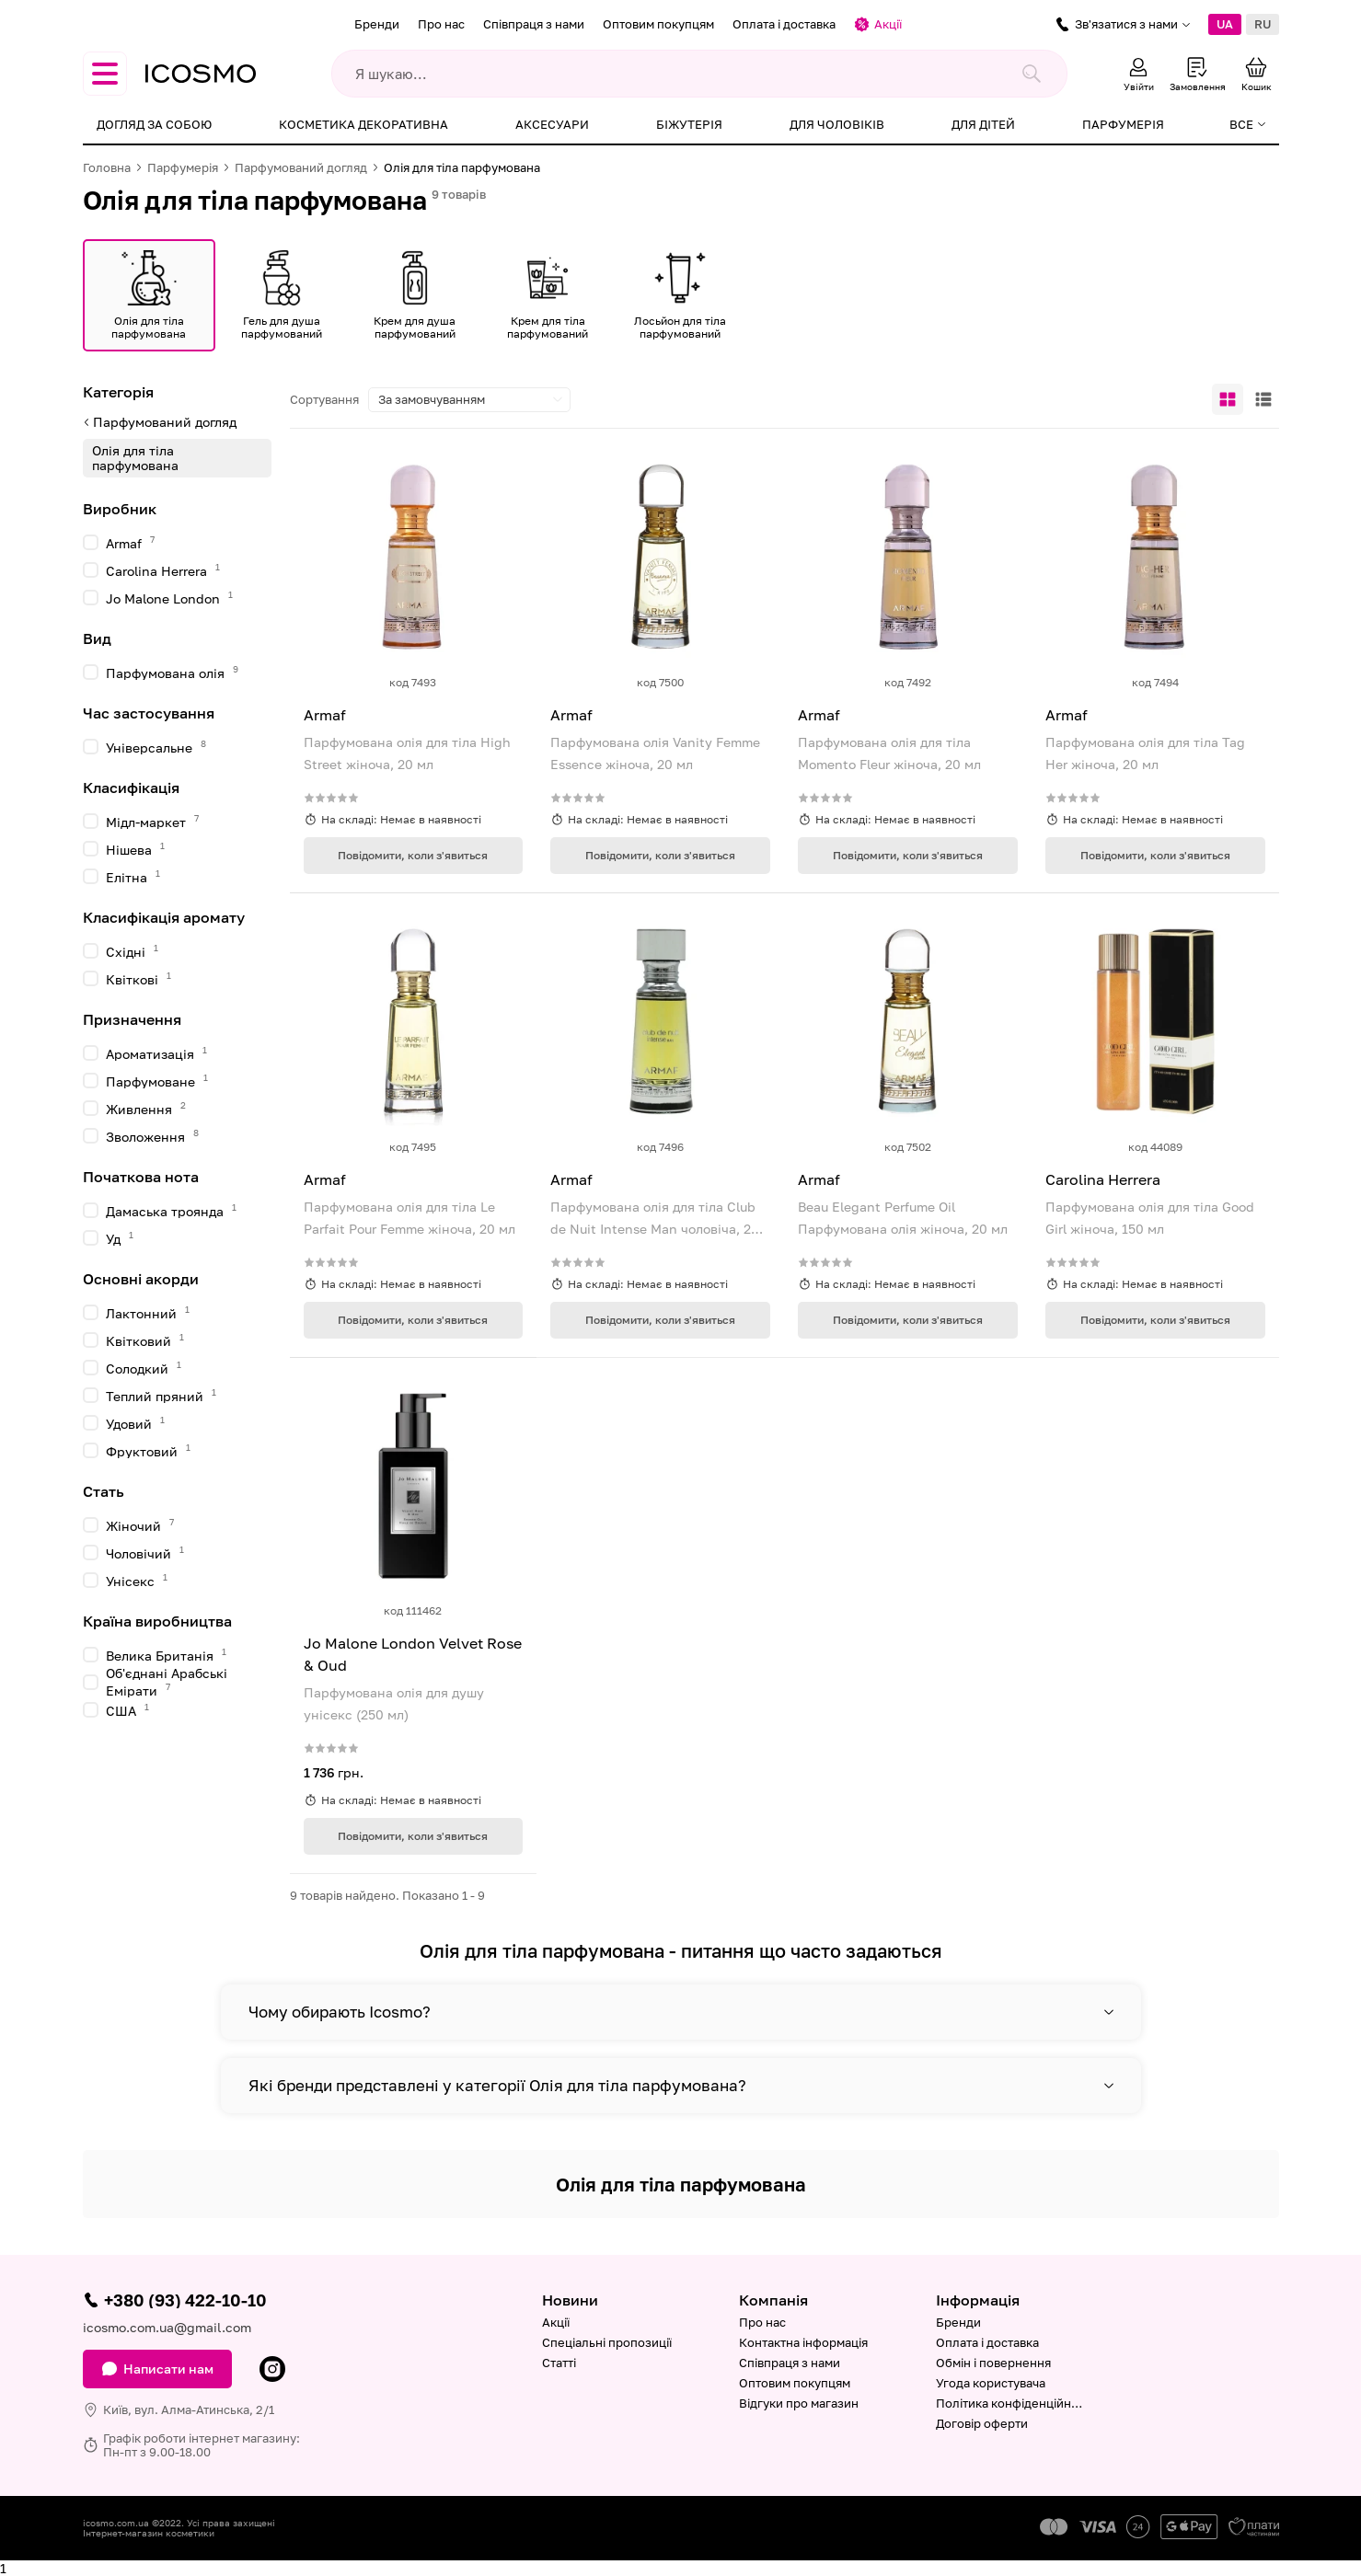 The width and height of the screenshot is (1361, 2576). I want to click on Зволоження, so click(152, 1135).